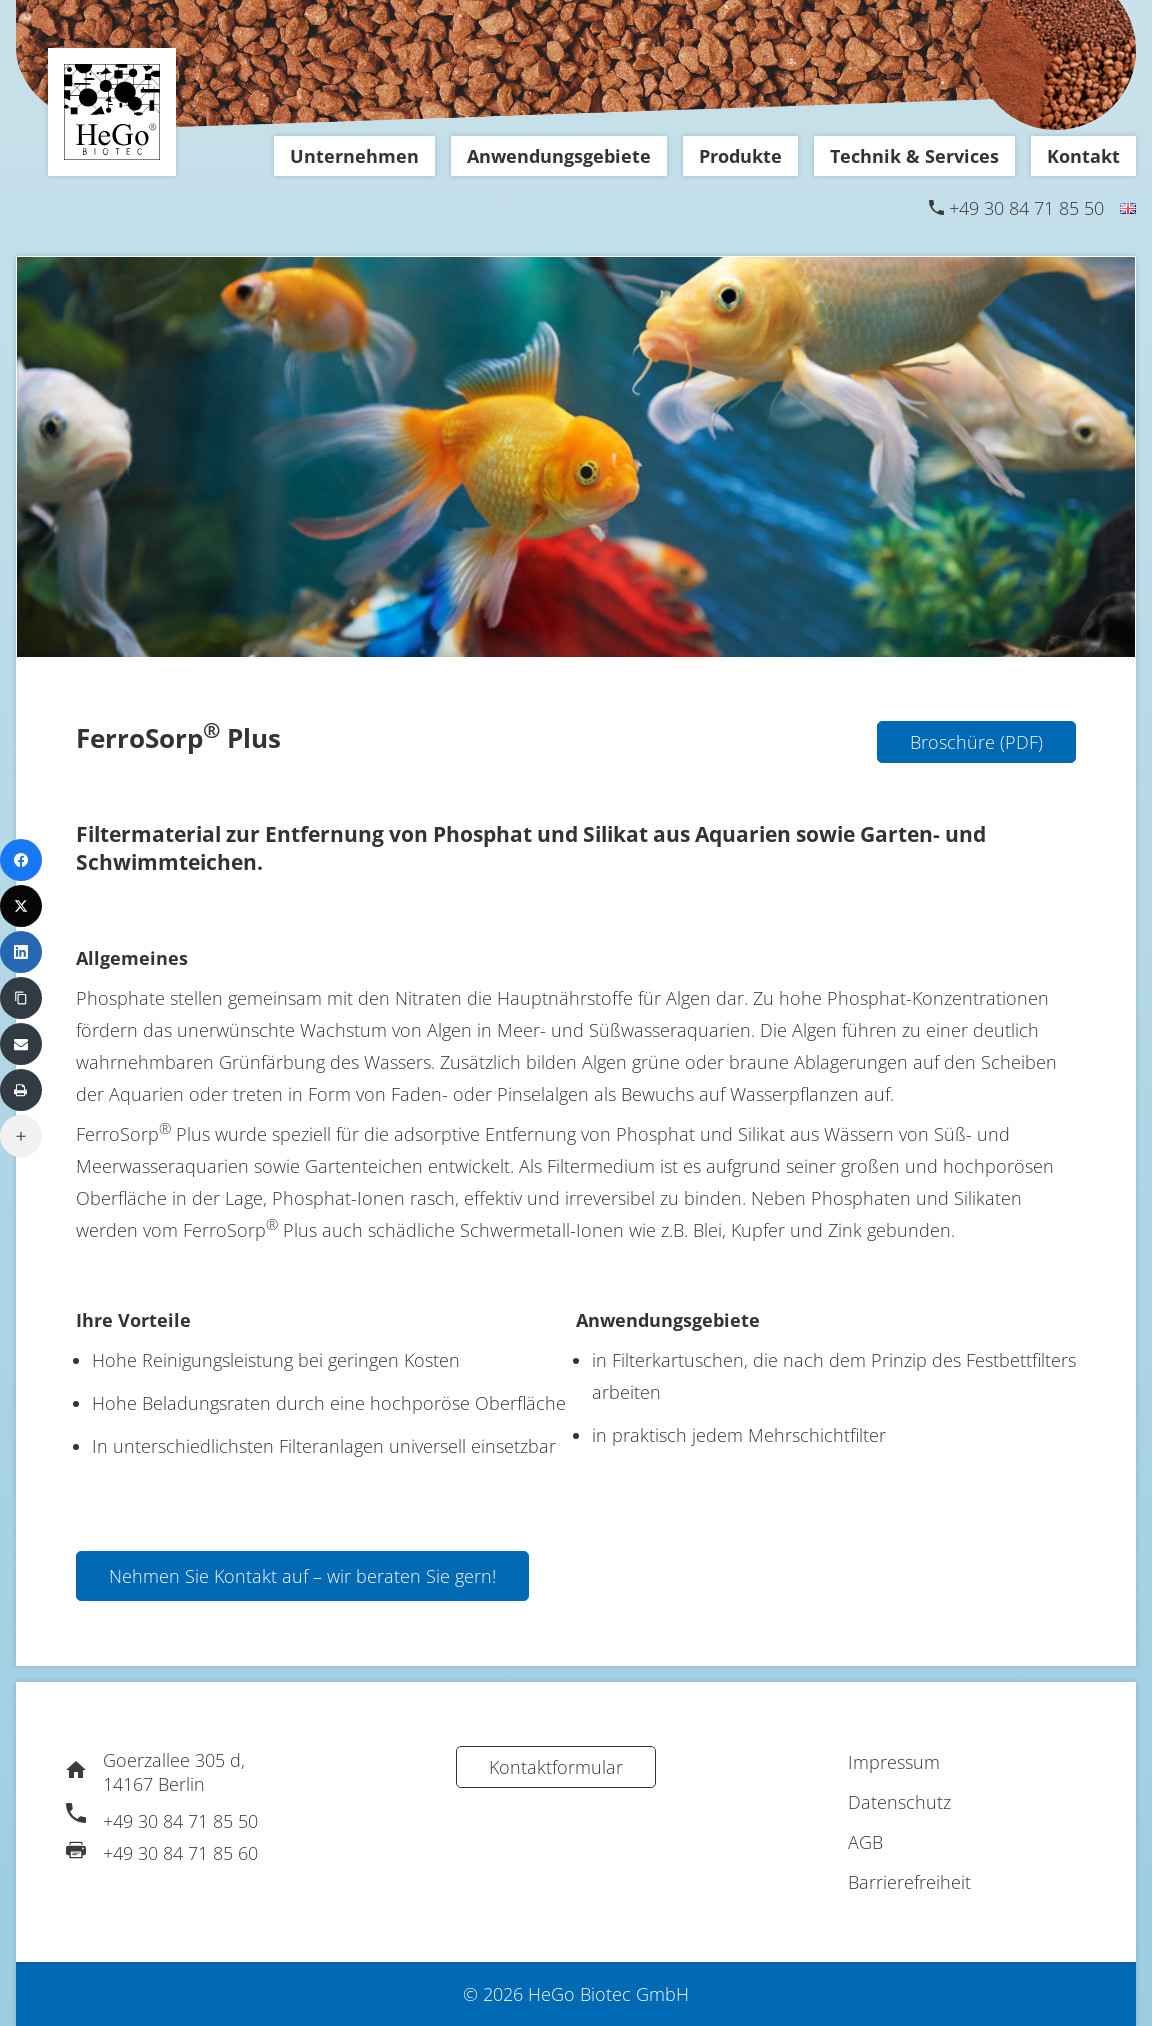  I want to click on Anwendungsgebiete, so click(559, 156).